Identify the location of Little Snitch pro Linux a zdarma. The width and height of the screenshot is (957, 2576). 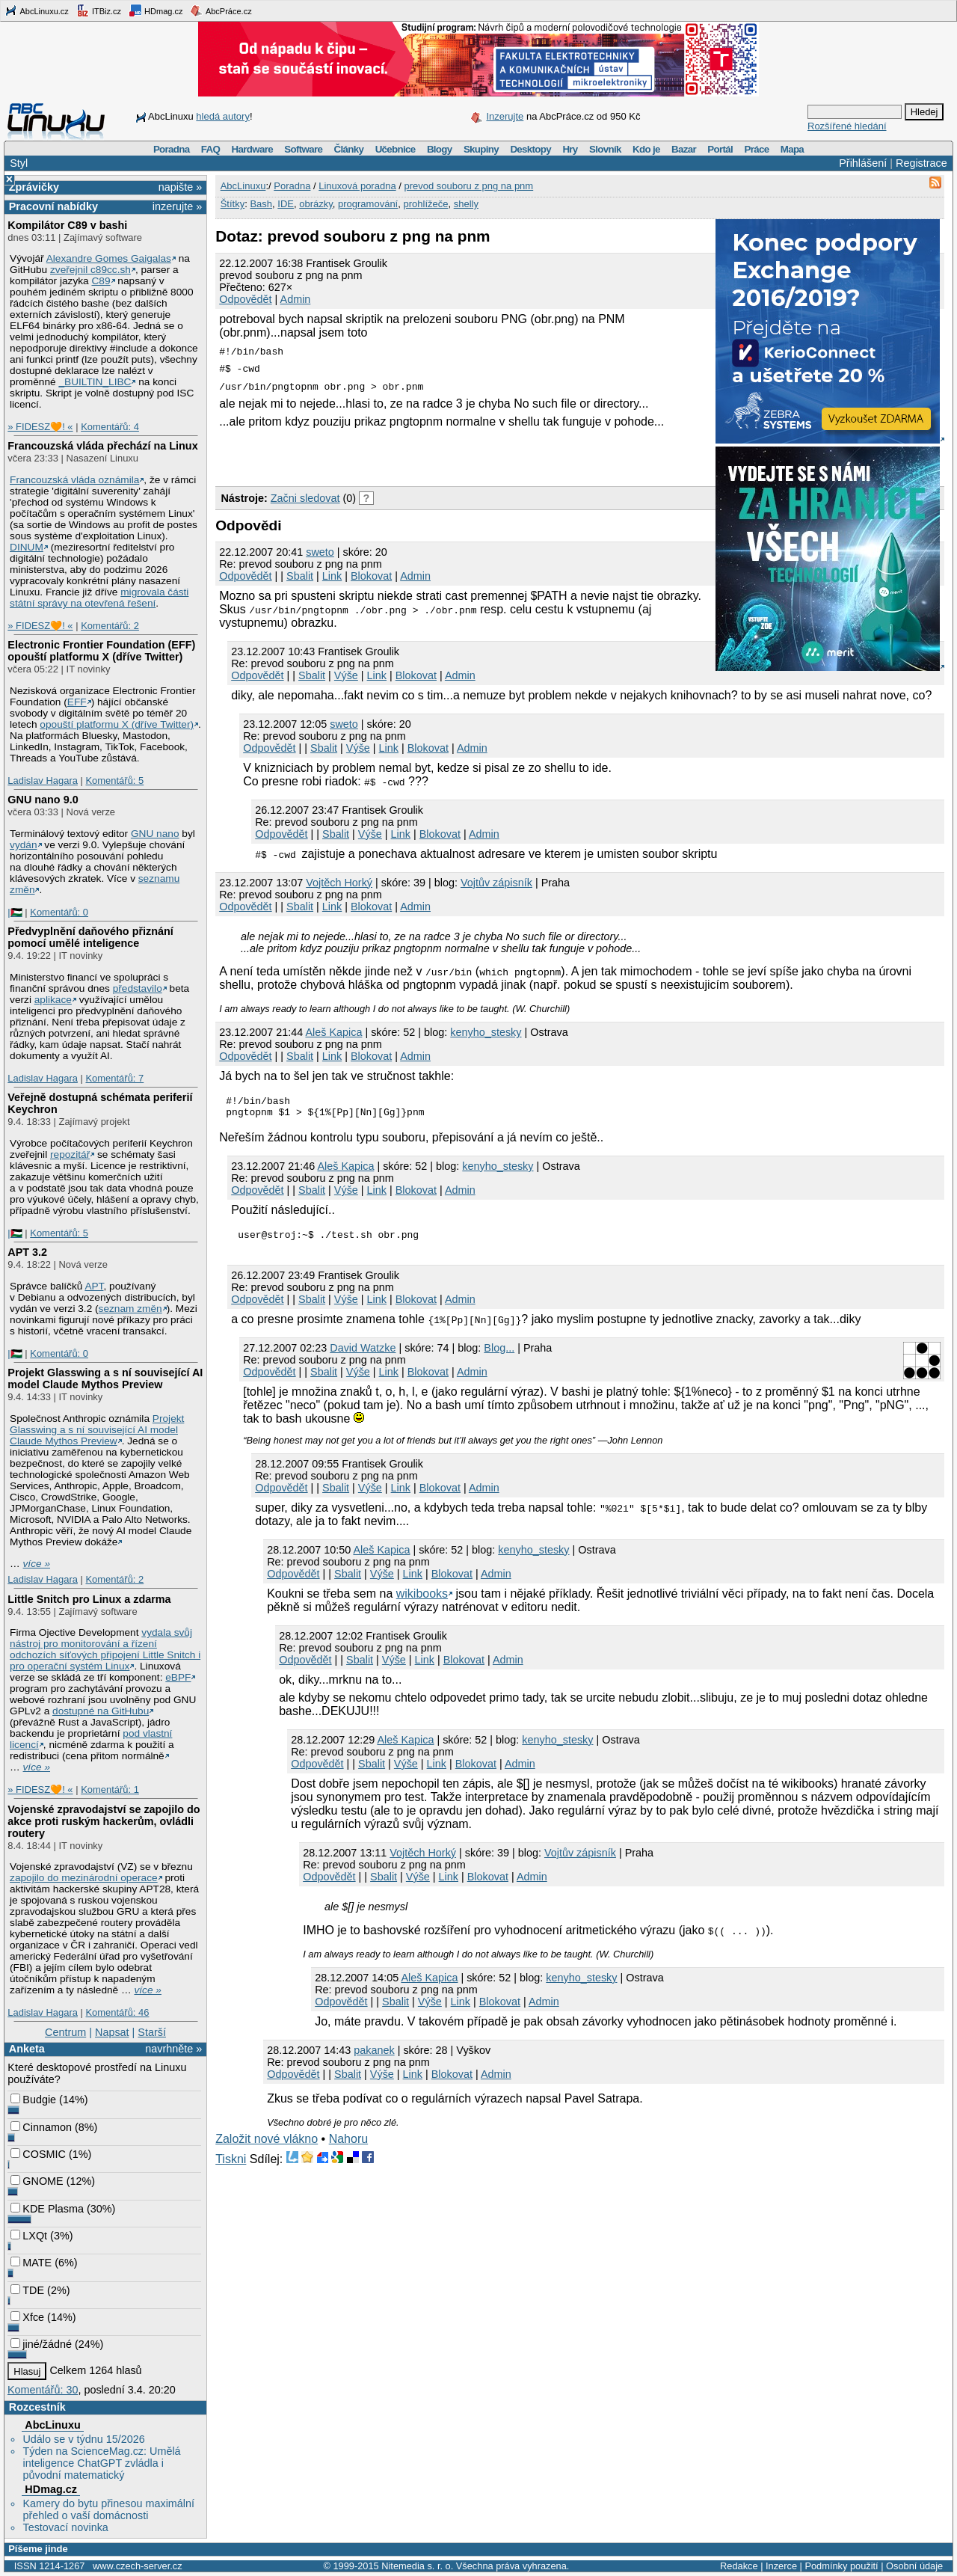
(88, 1599).